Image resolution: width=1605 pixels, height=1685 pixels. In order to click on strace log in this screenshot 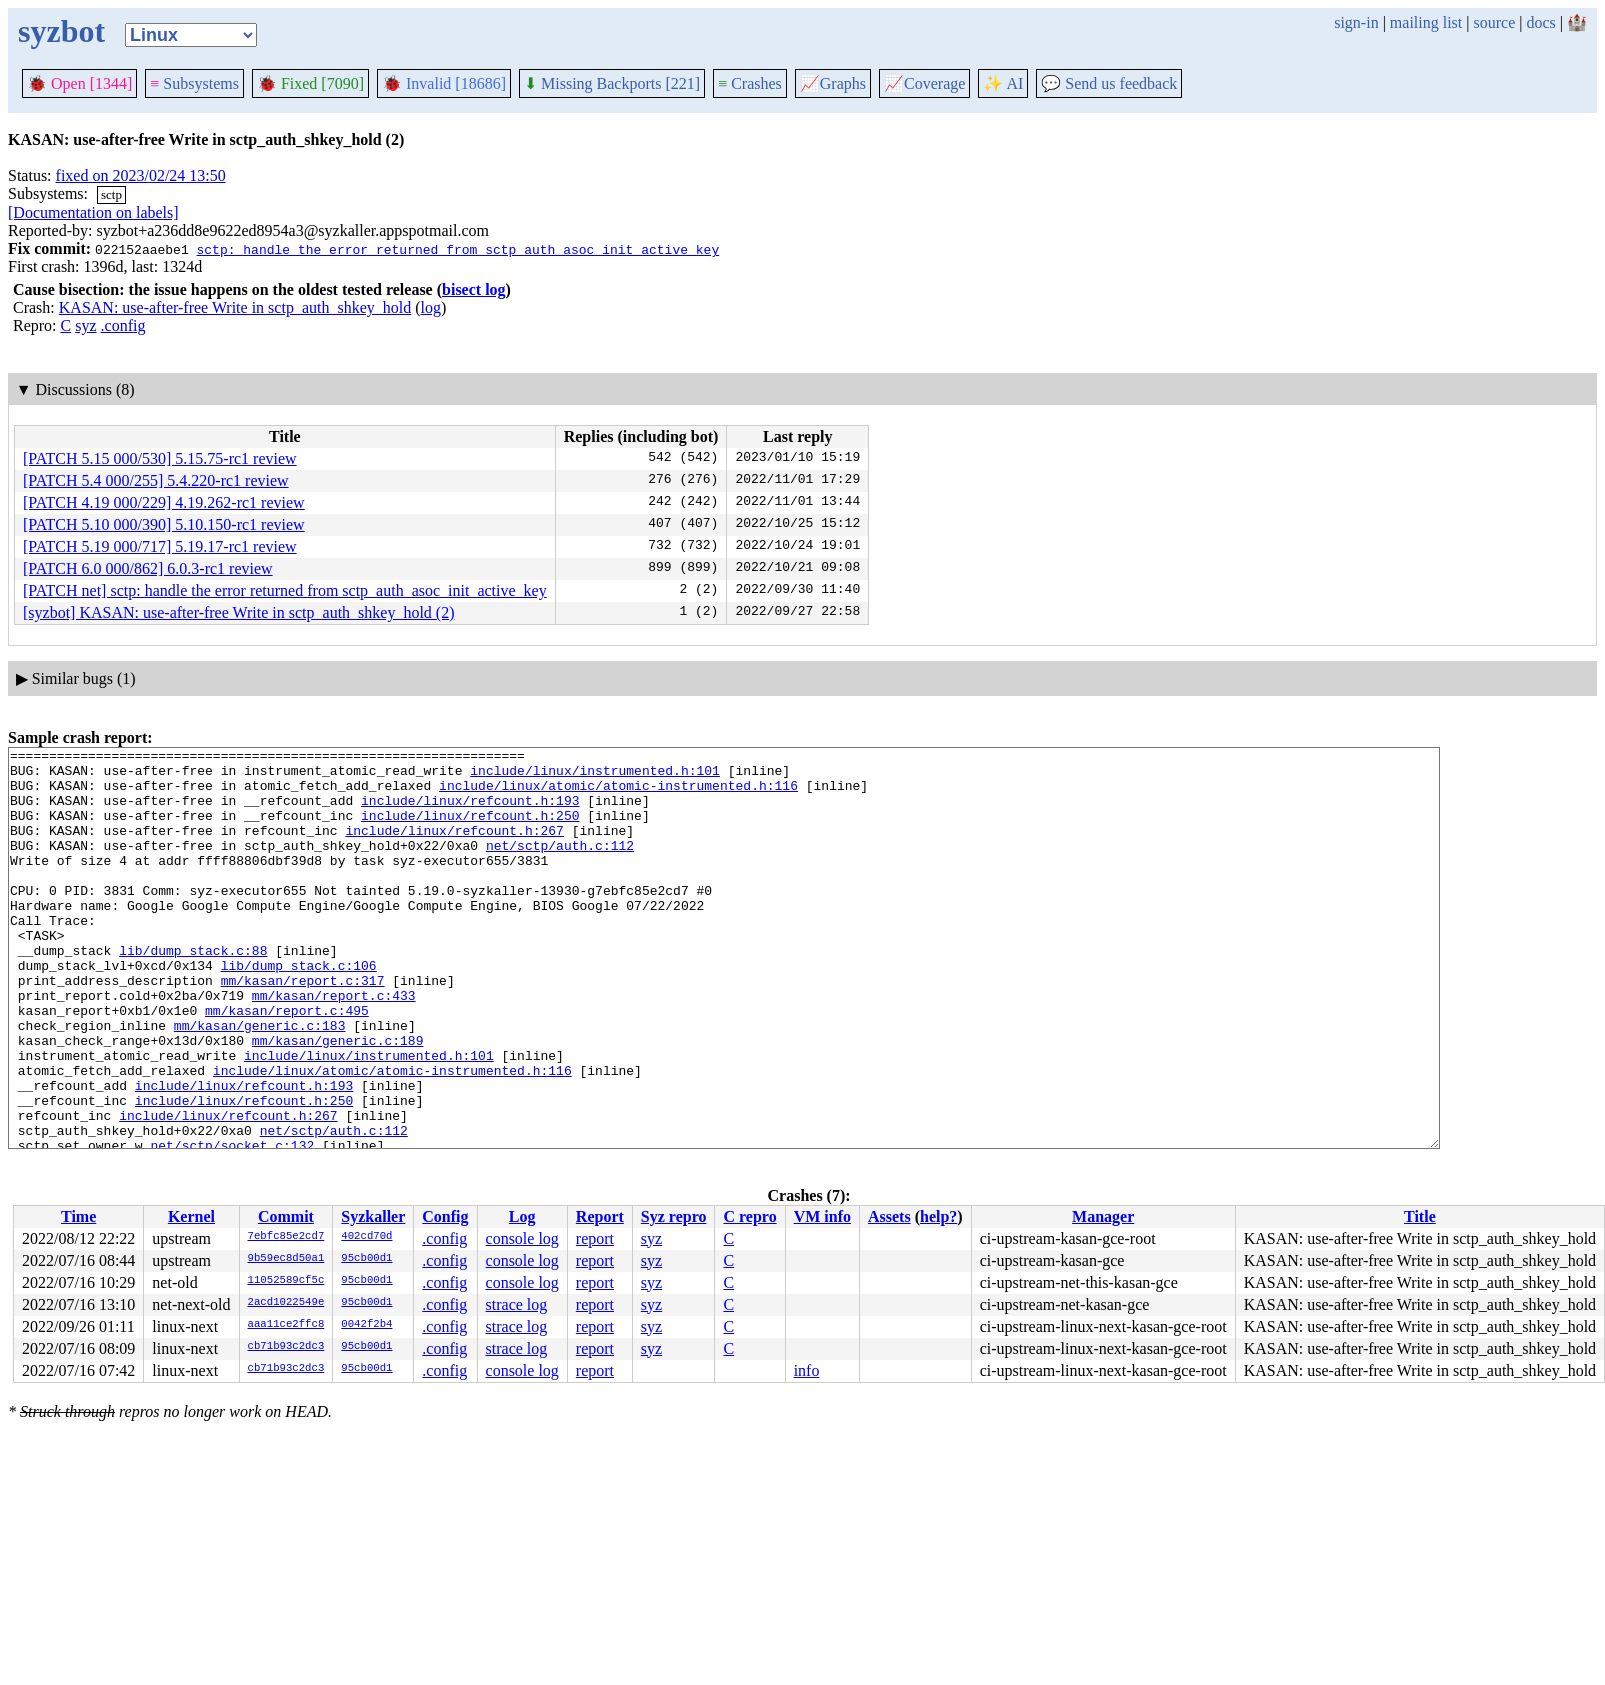, I will do `click(517, 1304)`.